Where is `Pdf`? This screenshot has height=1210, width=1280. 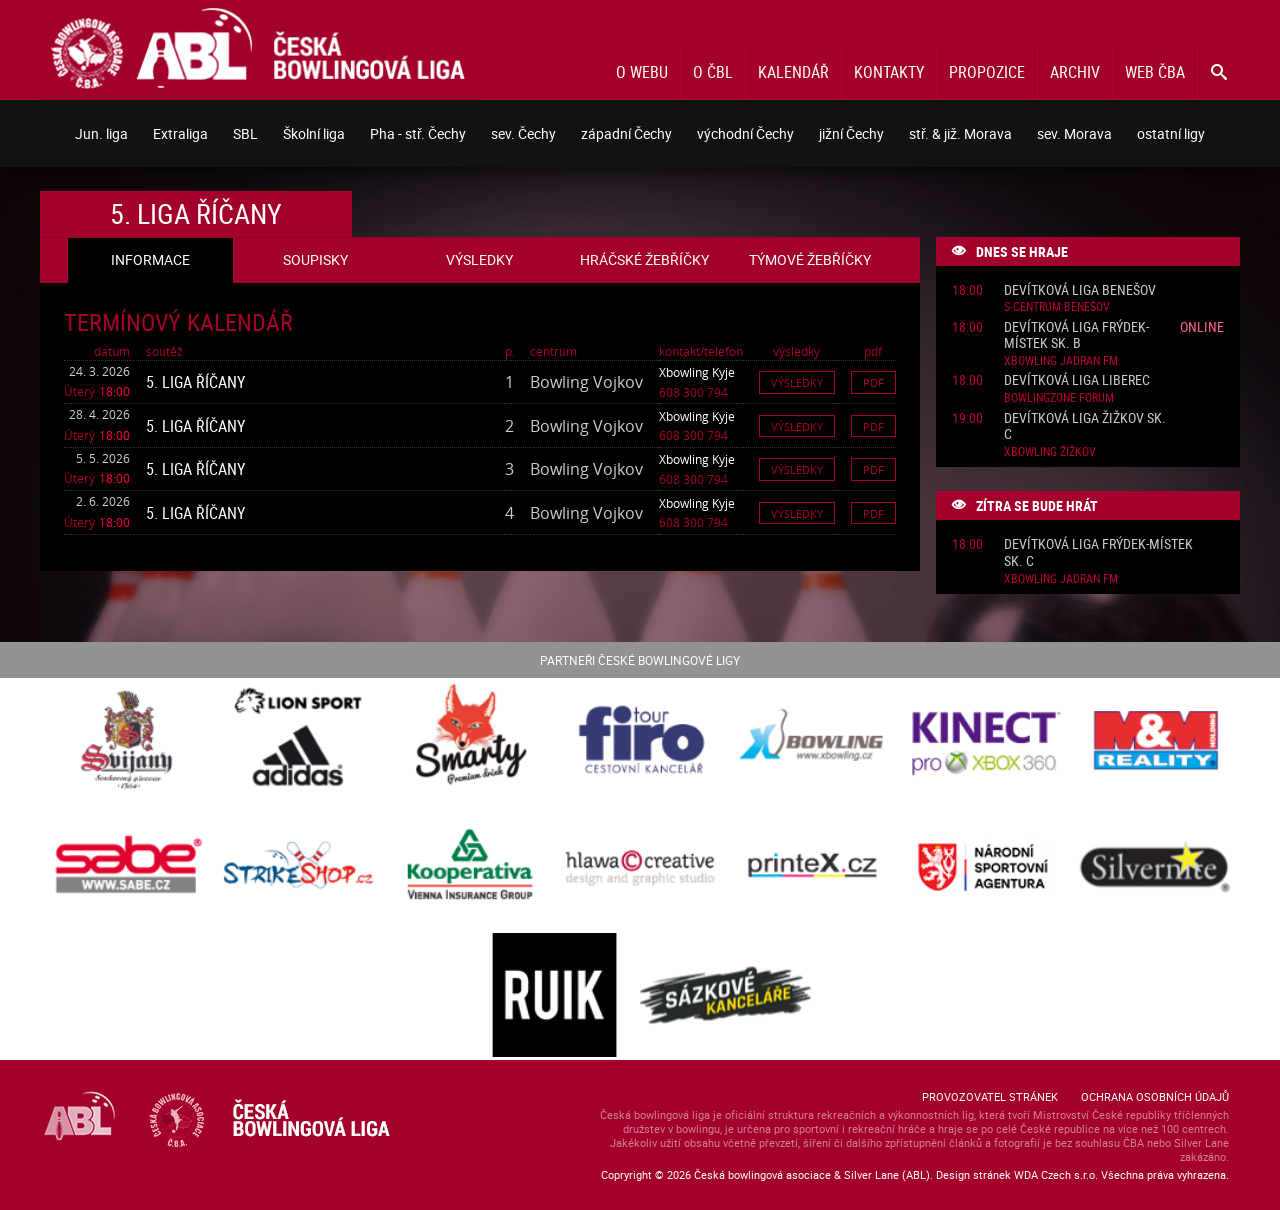 Pdf is located at coordinates (873, 382).